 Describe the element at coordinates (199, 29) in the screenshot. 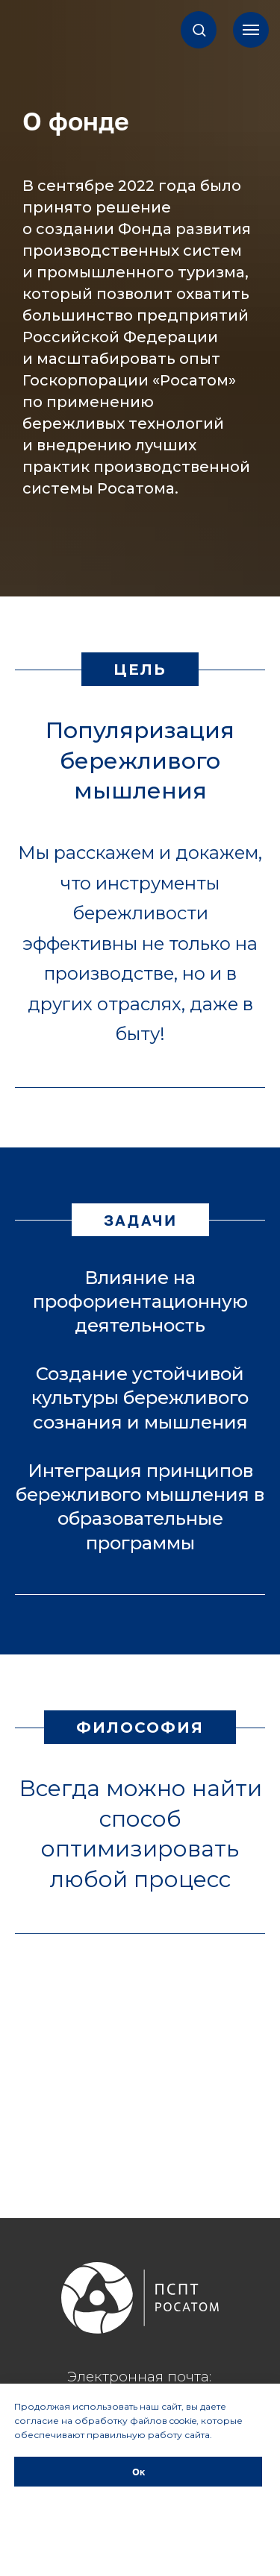

I see `[button]` at that location.